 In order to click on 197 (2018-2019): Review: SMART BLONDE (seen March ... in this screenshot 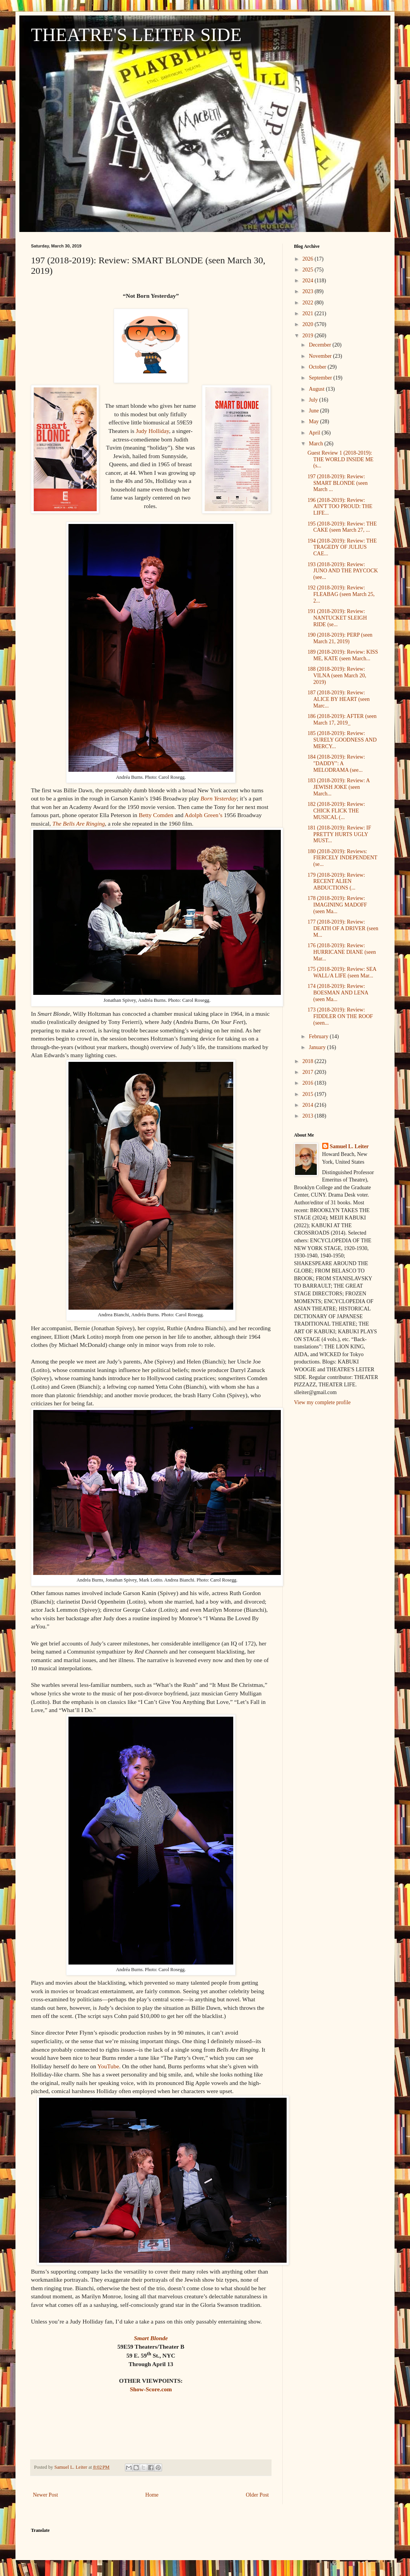, I will do `click(337, 483)`.